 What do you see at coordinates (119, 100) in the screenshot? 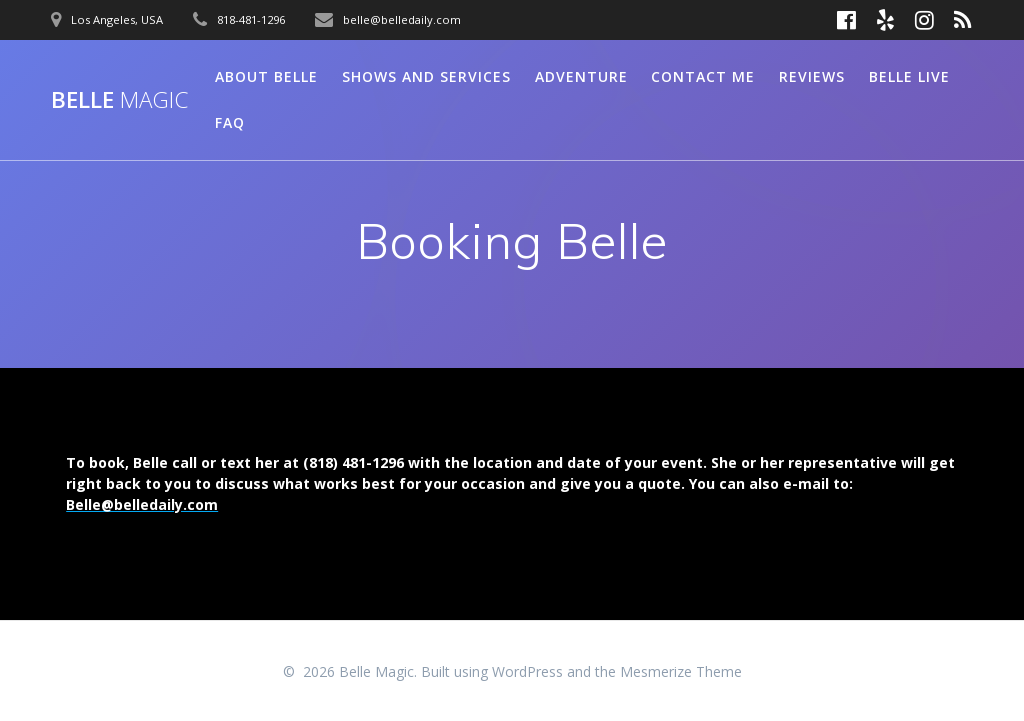
I see `Belle` at bounding box center [119, 100].